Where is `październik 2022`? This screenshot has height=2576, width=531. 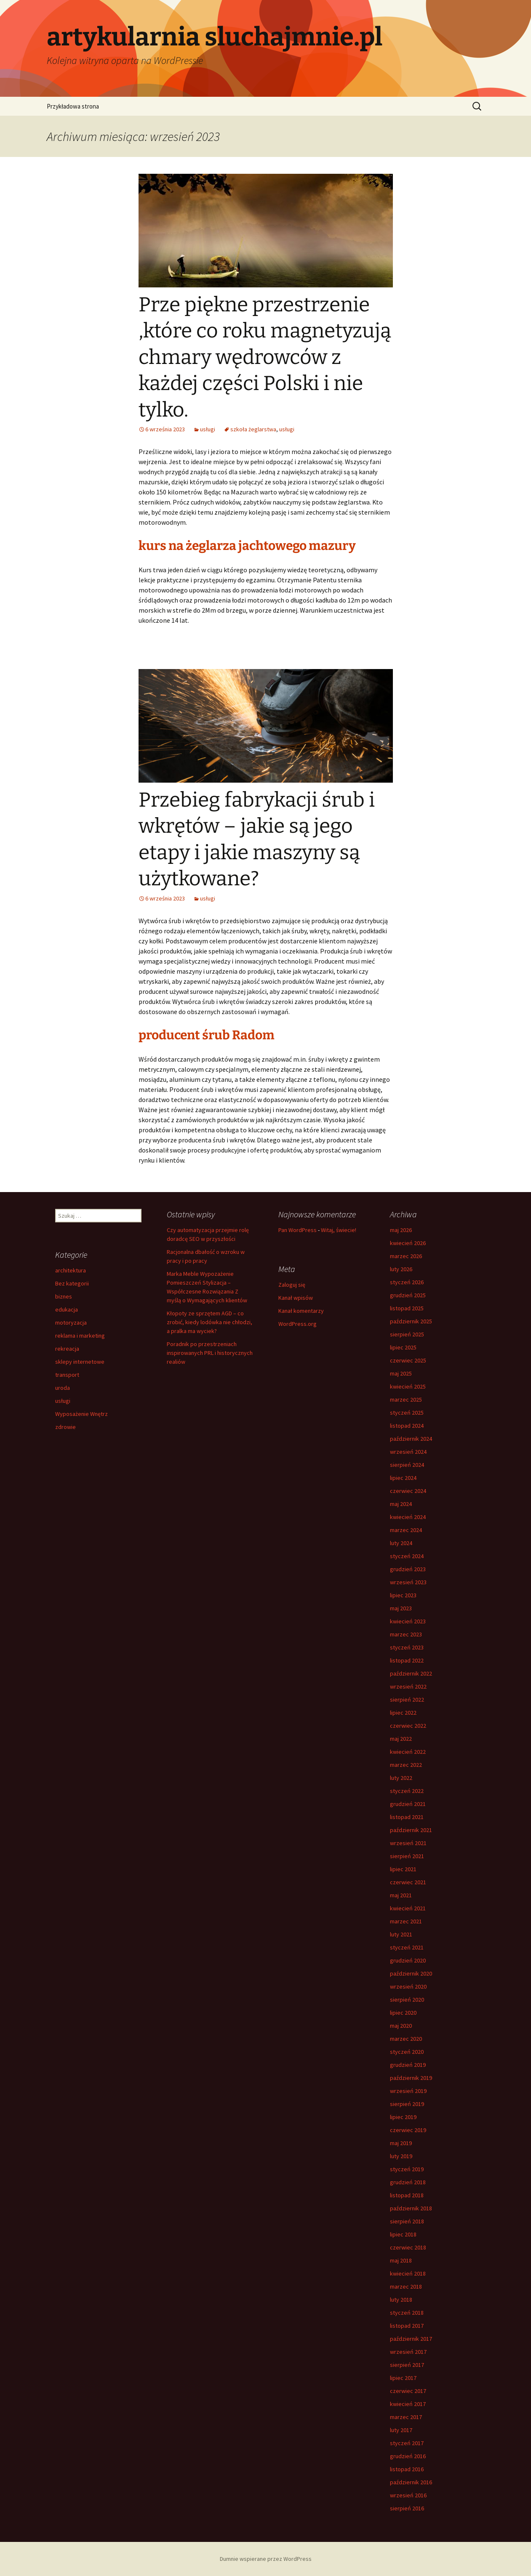
październik 2022 is located at coordinates (411, 1673).